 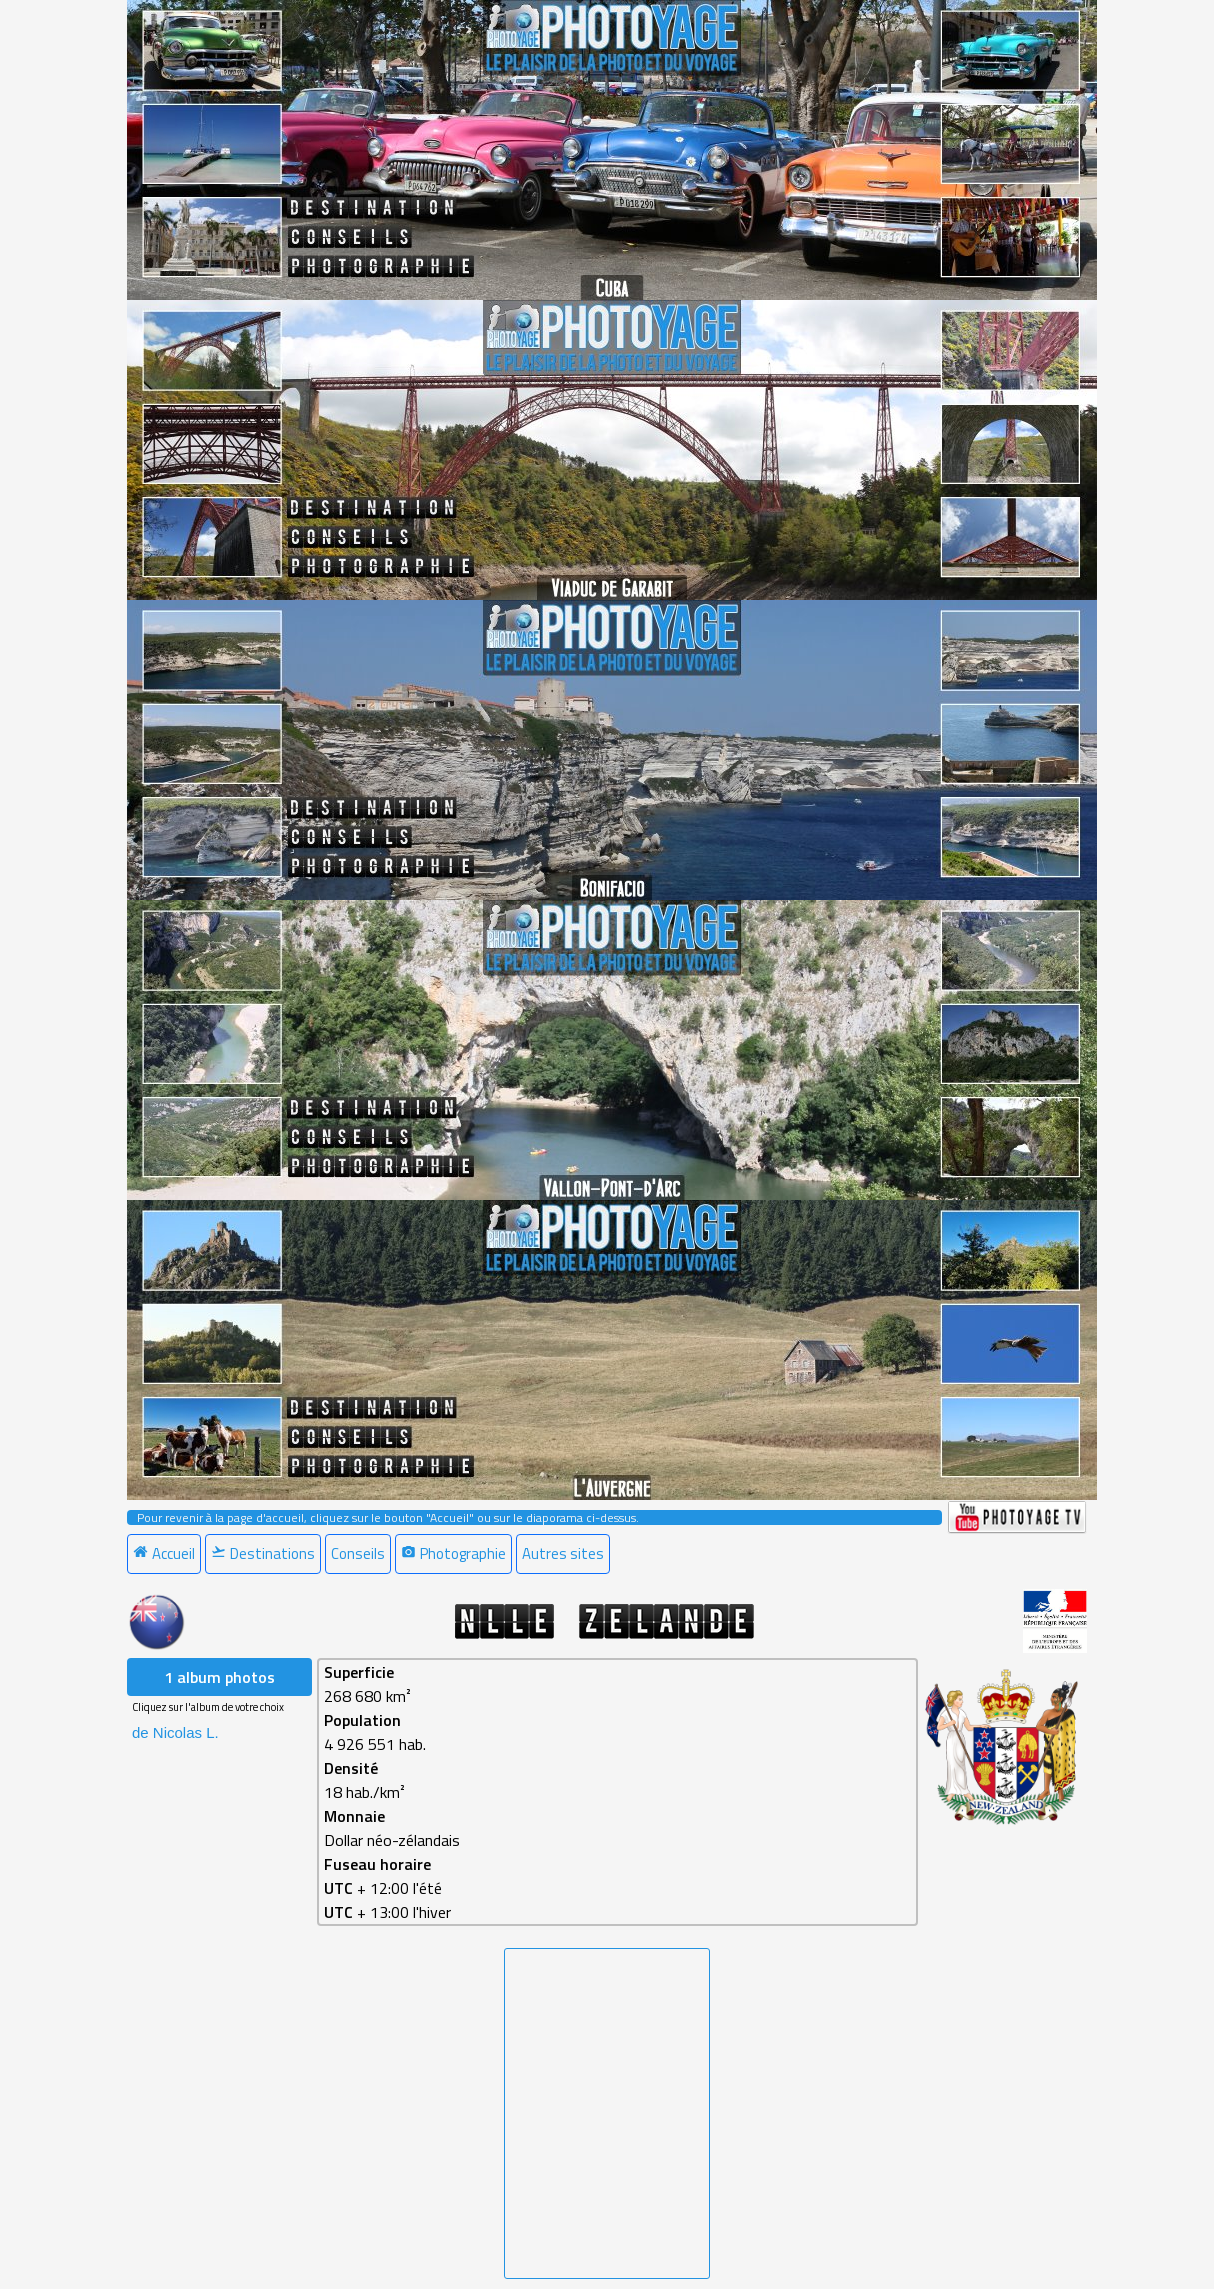 I want to click on Accueil, so click(x=164, y=1553).